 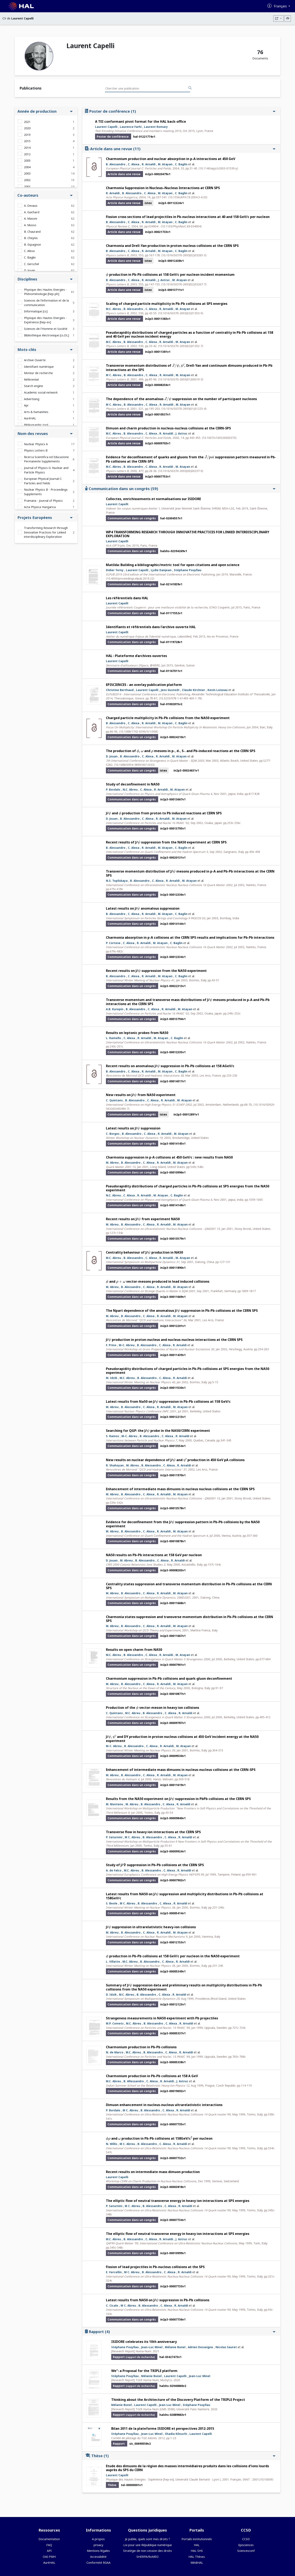 What do you see at coordinates (156, 127) in the screenshot?
I see `Laurent Romary` at bounding box center [156, 127].